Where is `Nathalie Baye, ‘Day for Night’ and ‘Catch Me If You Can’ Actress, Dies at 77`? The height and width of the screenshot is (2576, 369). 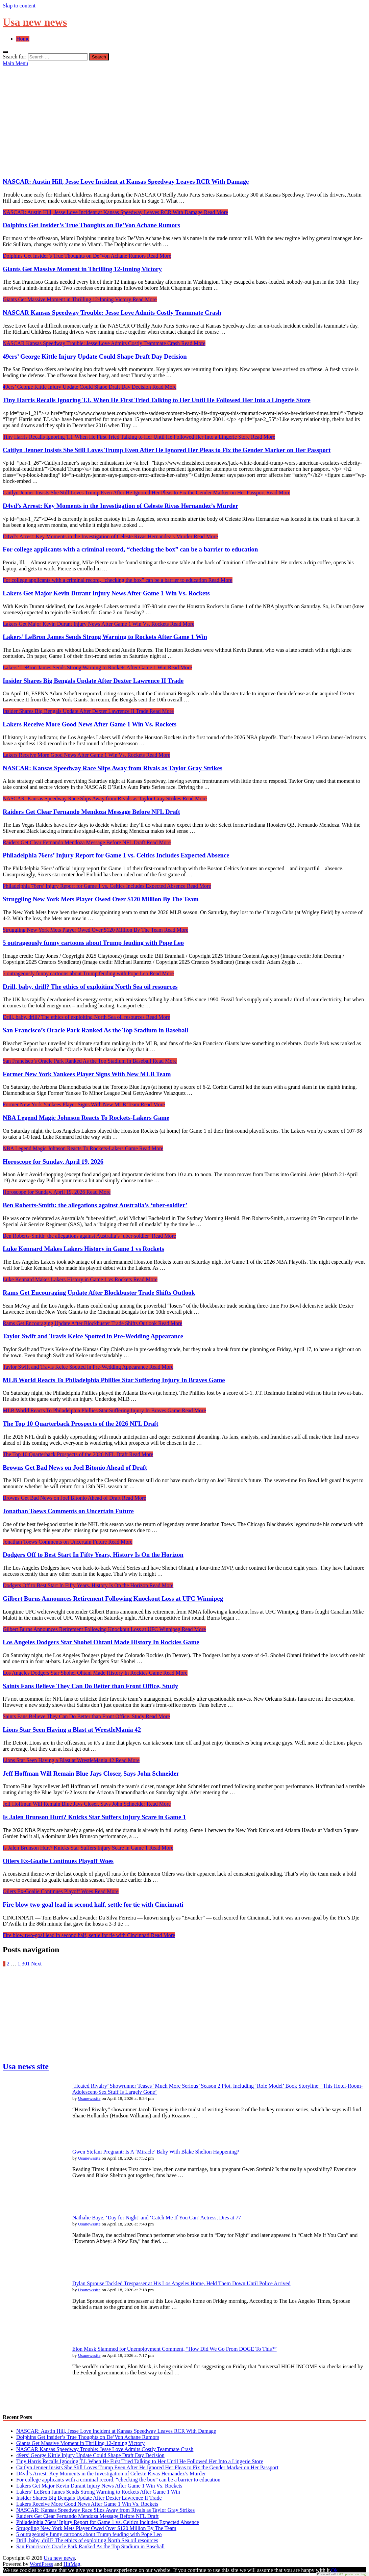
Nathalie Baye, ‘Day for Night’ and ‘Catch Me If You Can’ Actress, Dies at 77 is located at coordinates (156, 2217).